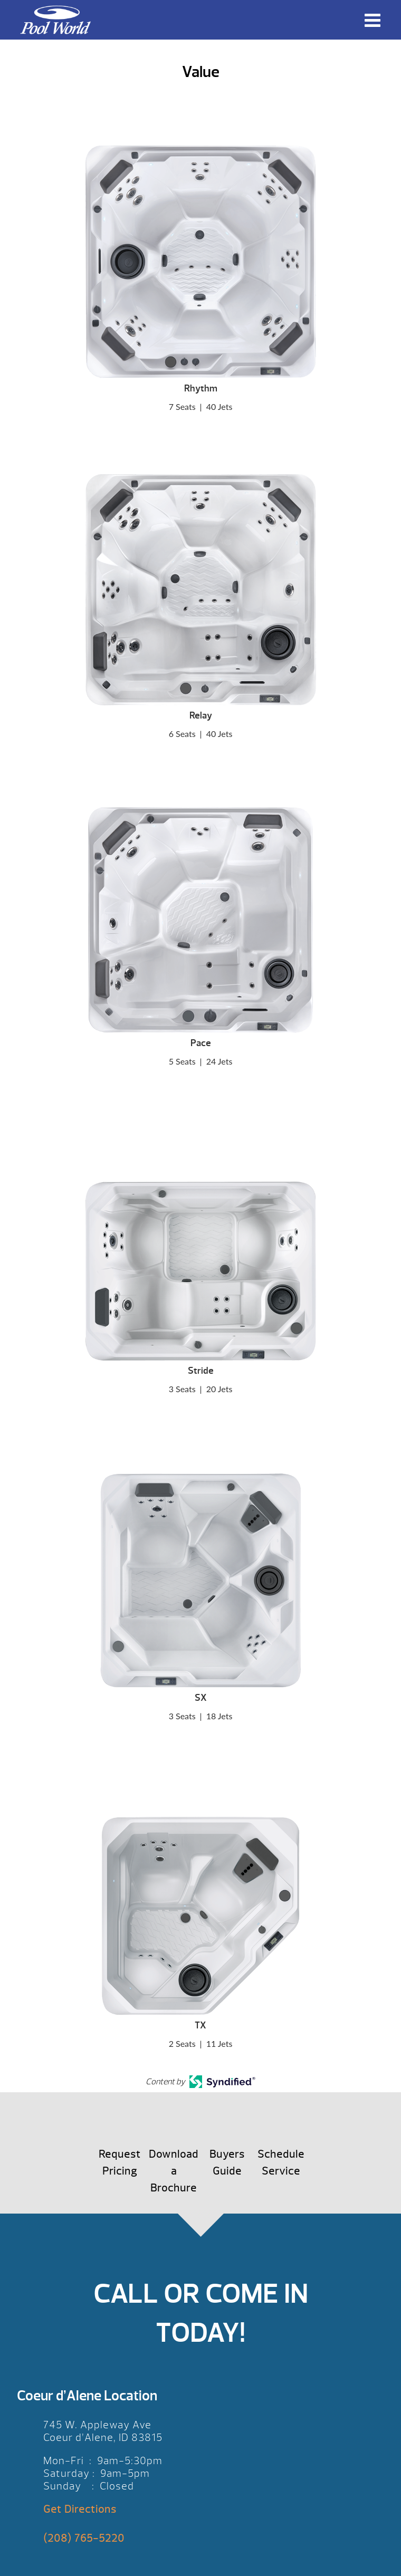 Image resolution: width=401 pixels, height=2576 pixels. What do you see at coordinates (55, 19) in the screenshot?
I see `Value | Pool World CDA` at bounding box center [55, 19].